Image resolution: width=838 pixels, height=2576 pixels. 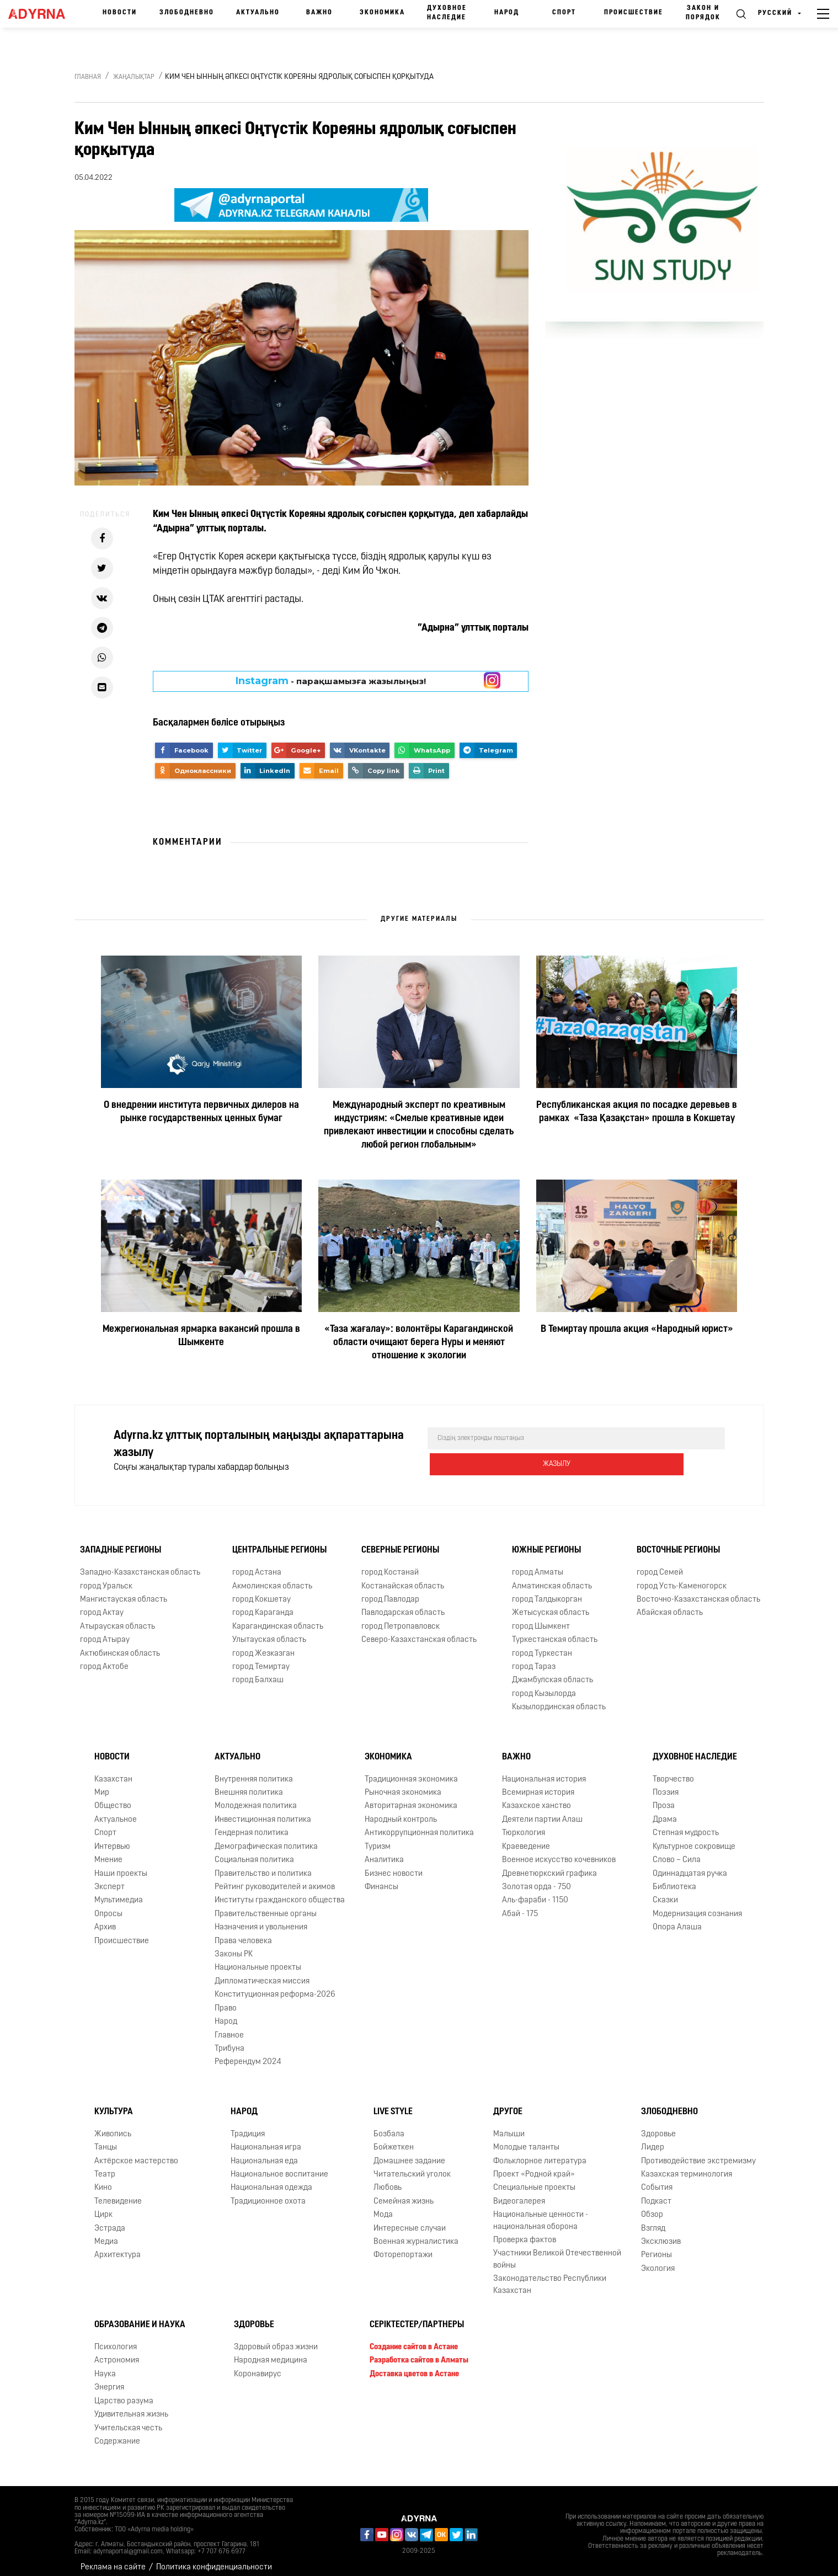 What do you see at coordinates (186, 12) in the screenshot?
I see `Злободневно` at bounding box center [186, 12].